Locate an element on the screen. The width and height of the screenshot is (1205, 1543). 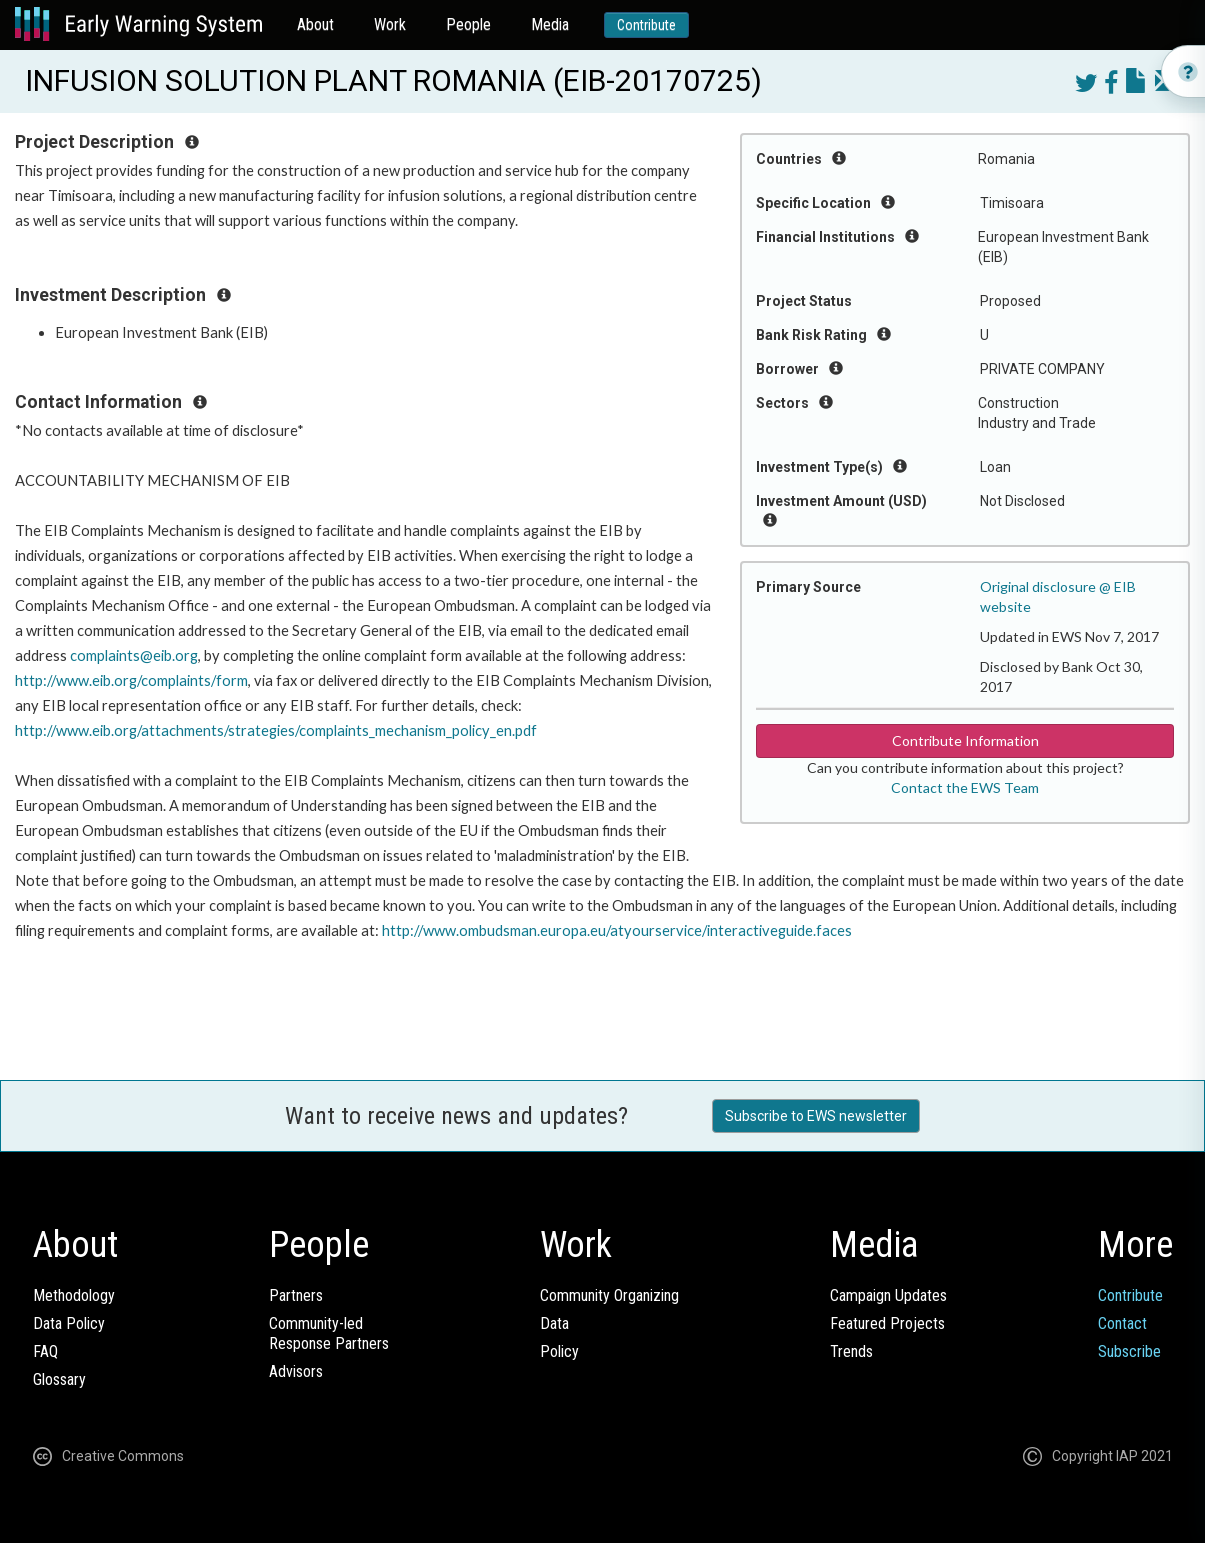
Policy is located at coordinates (559, 1351).